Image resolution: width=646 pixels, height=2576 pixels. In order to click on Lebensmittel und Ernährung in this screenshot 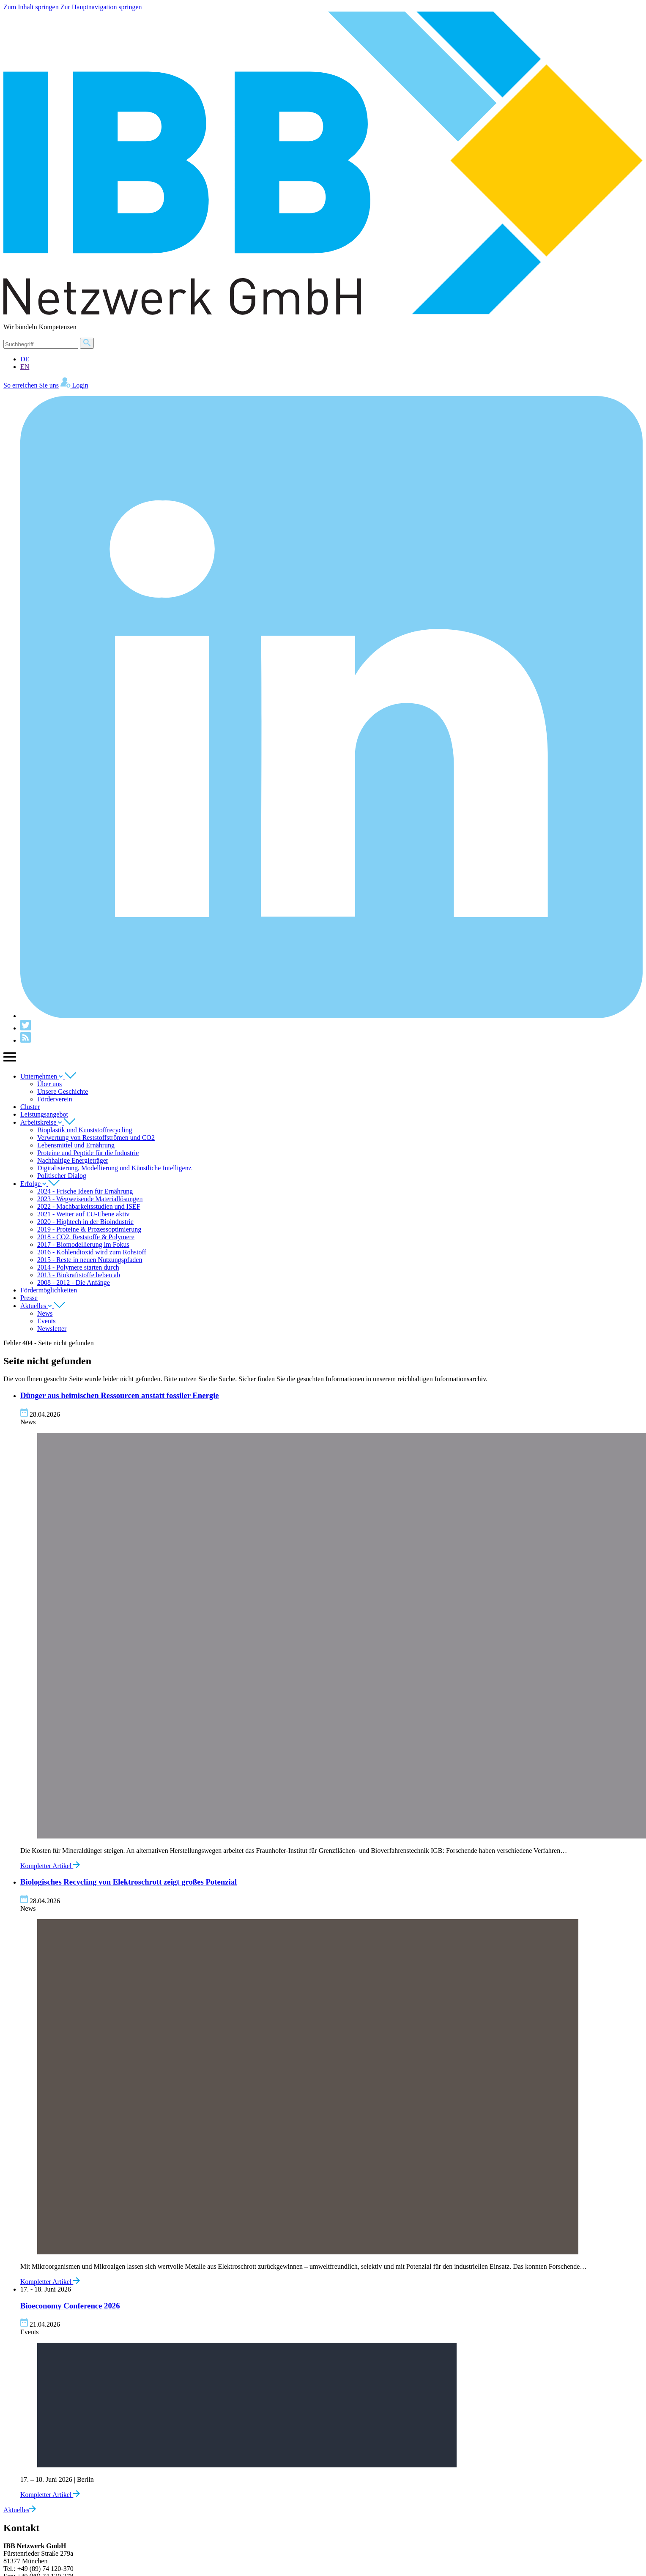, I will do `click(76, 1145)`.